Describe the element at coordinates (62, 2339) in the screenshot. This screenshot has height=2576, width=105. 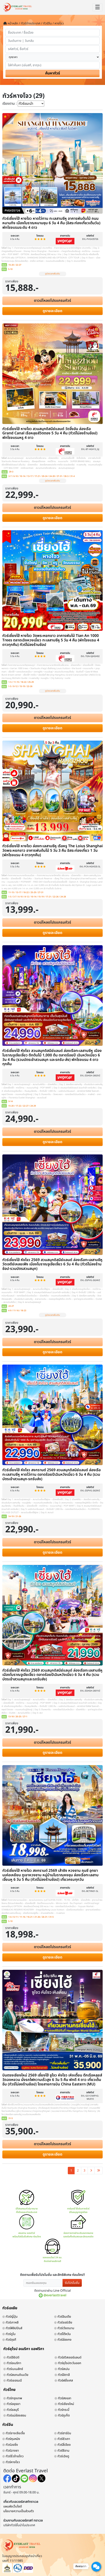
I see `ทัวร์ฮ่องกง` at that location.